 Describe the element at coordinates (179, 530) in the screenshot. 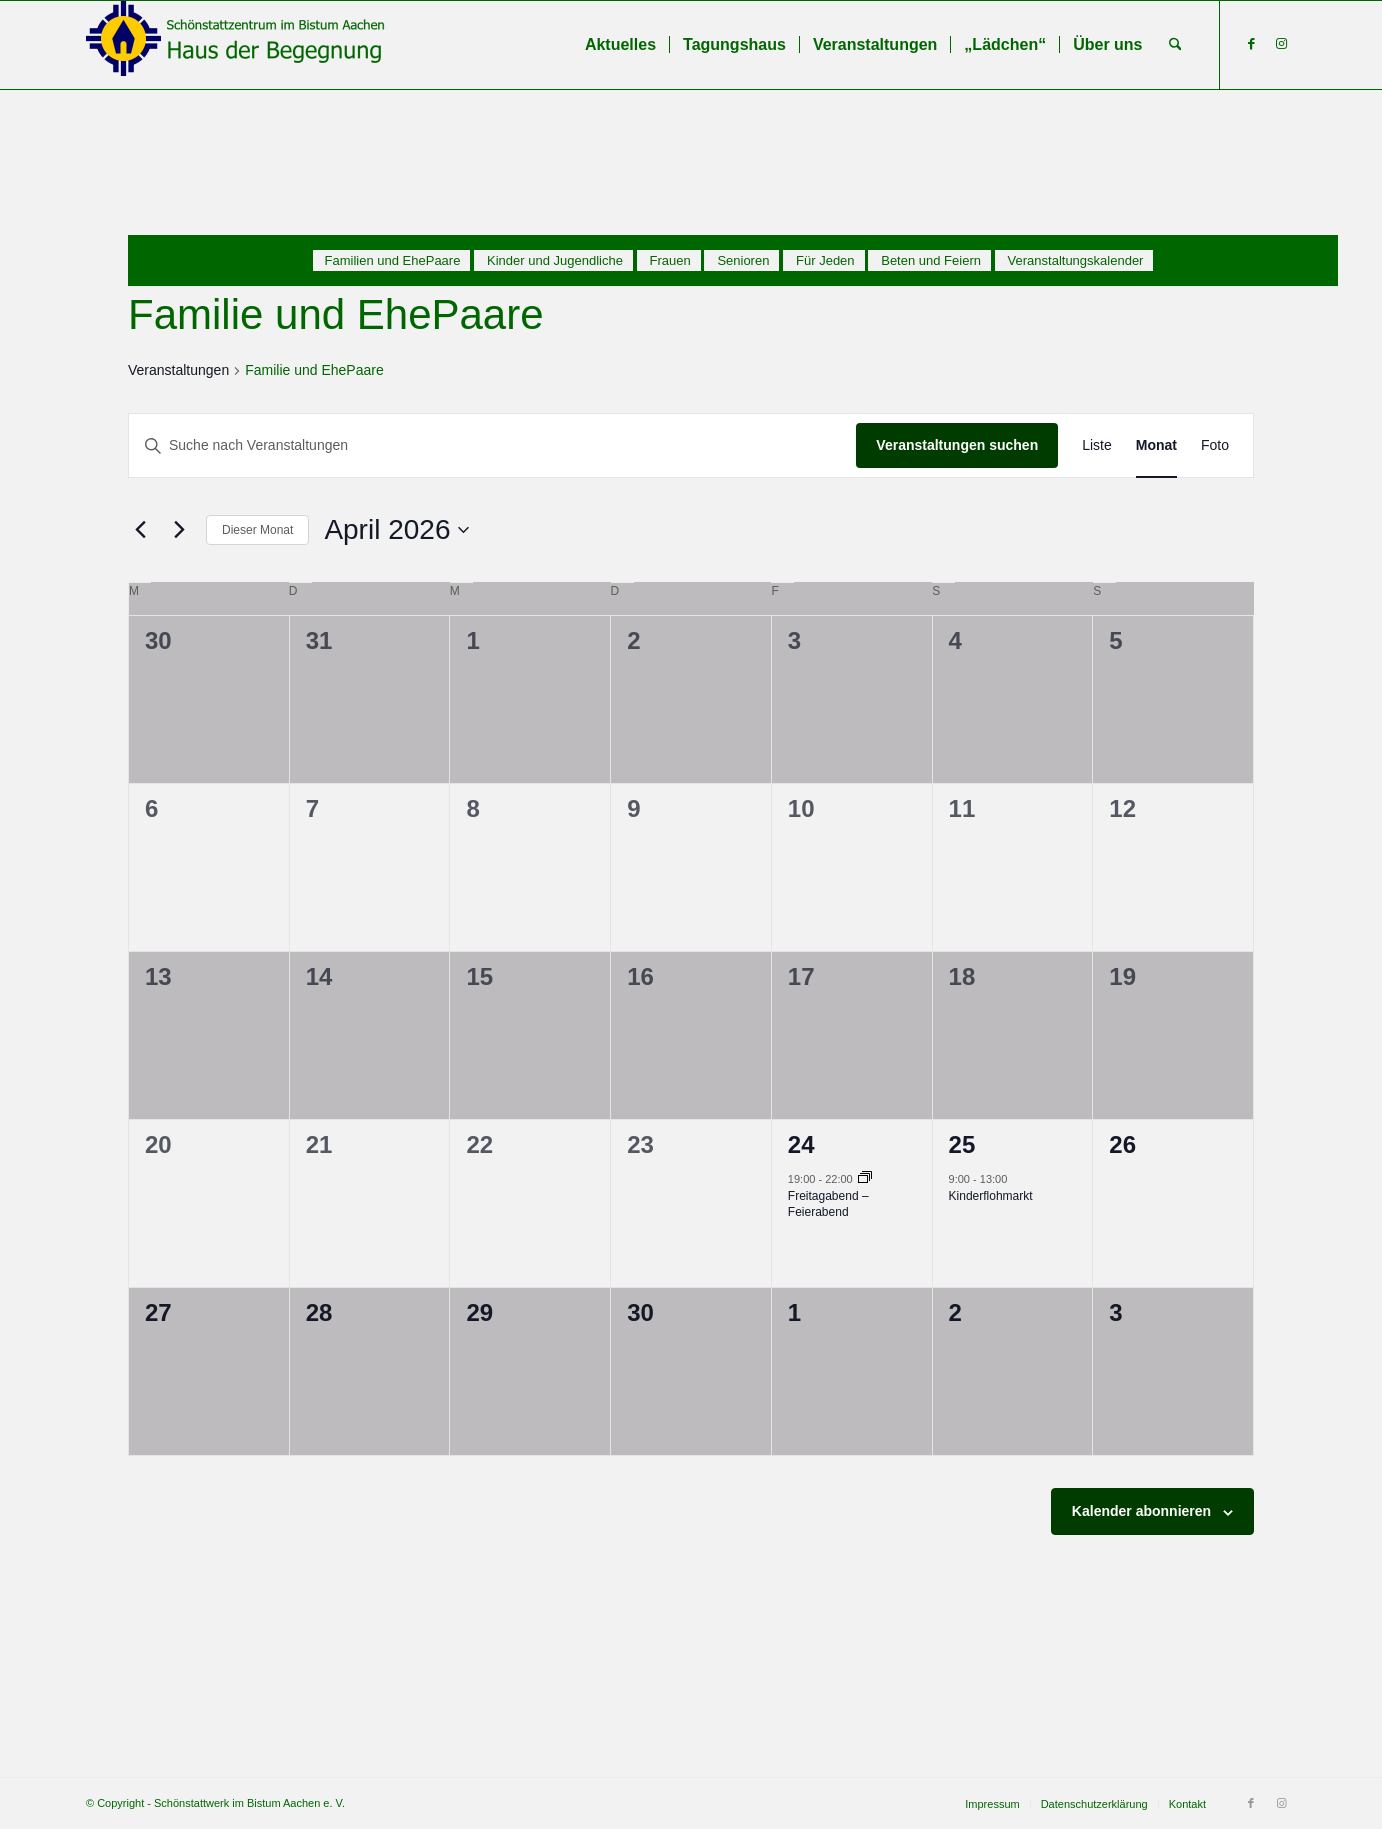

I see `[Nächsten Monat]` at that location.